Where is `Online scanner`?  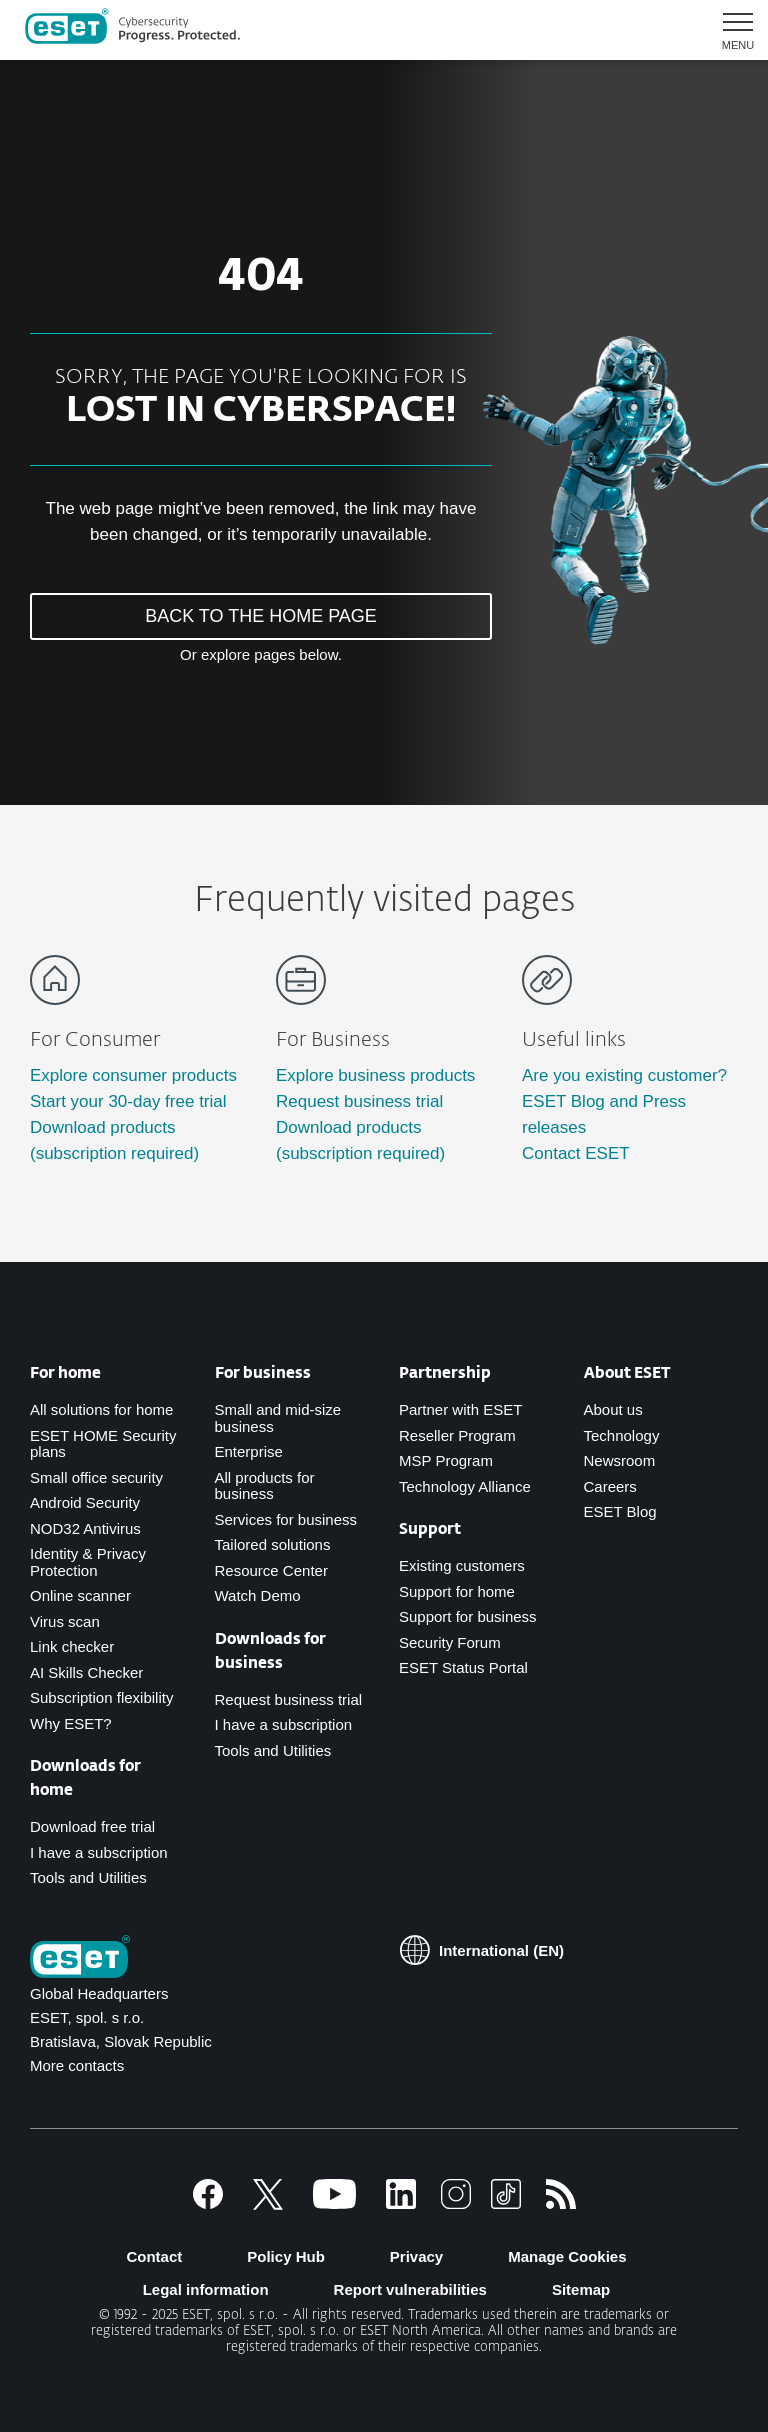
Online scanner is located at coordinates (80, 1595).